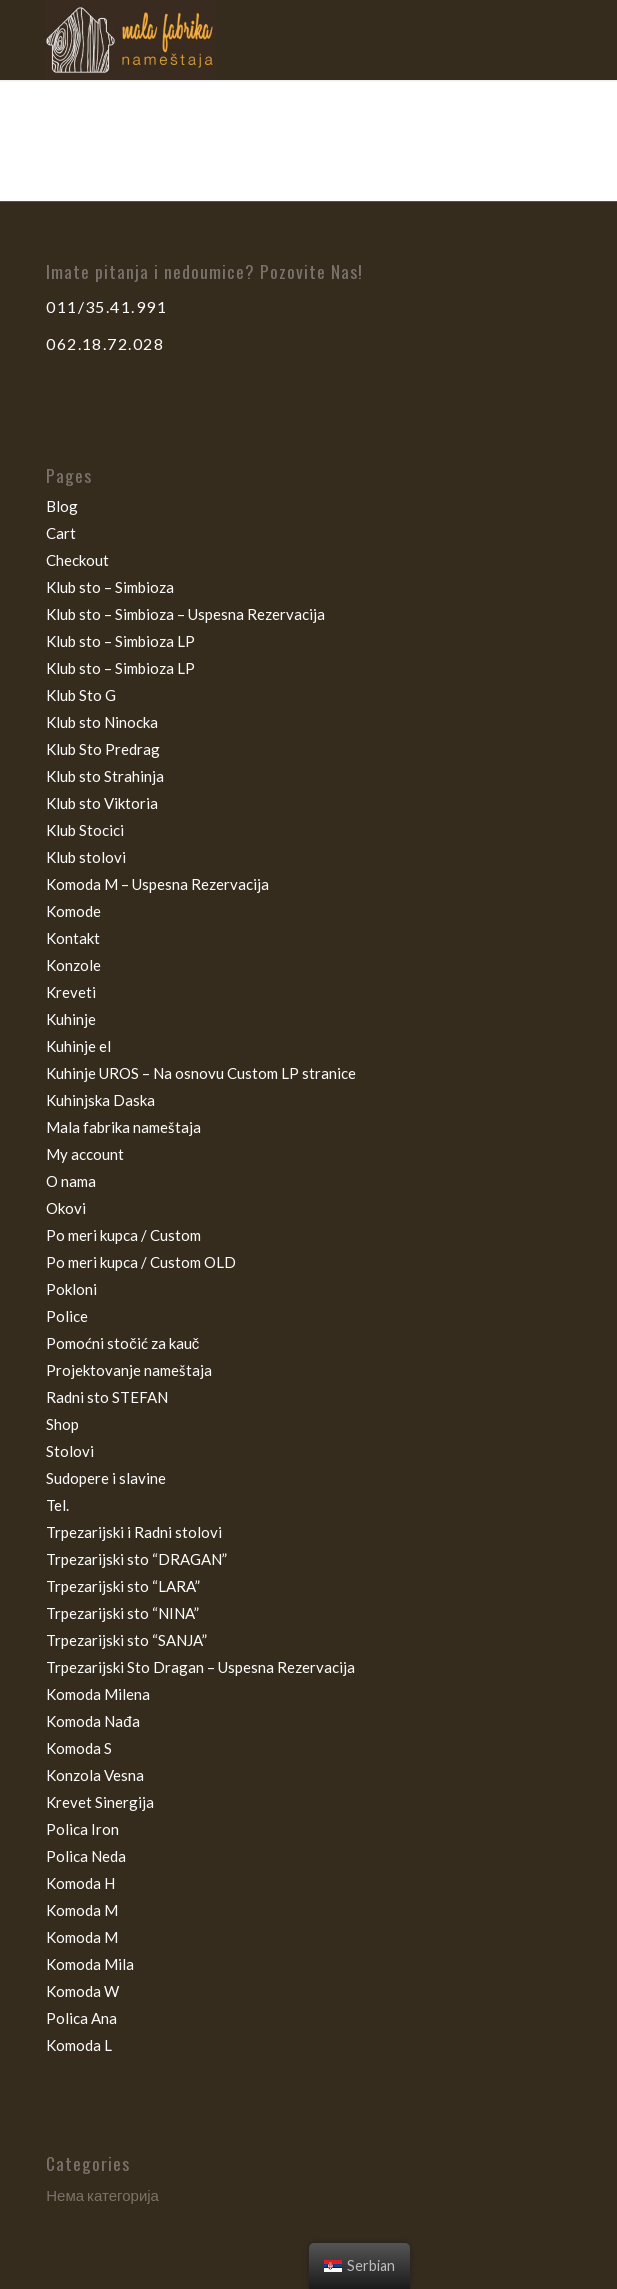 The image size is (617, 2289). I want to click on Komoda H, so click(80, 1883).